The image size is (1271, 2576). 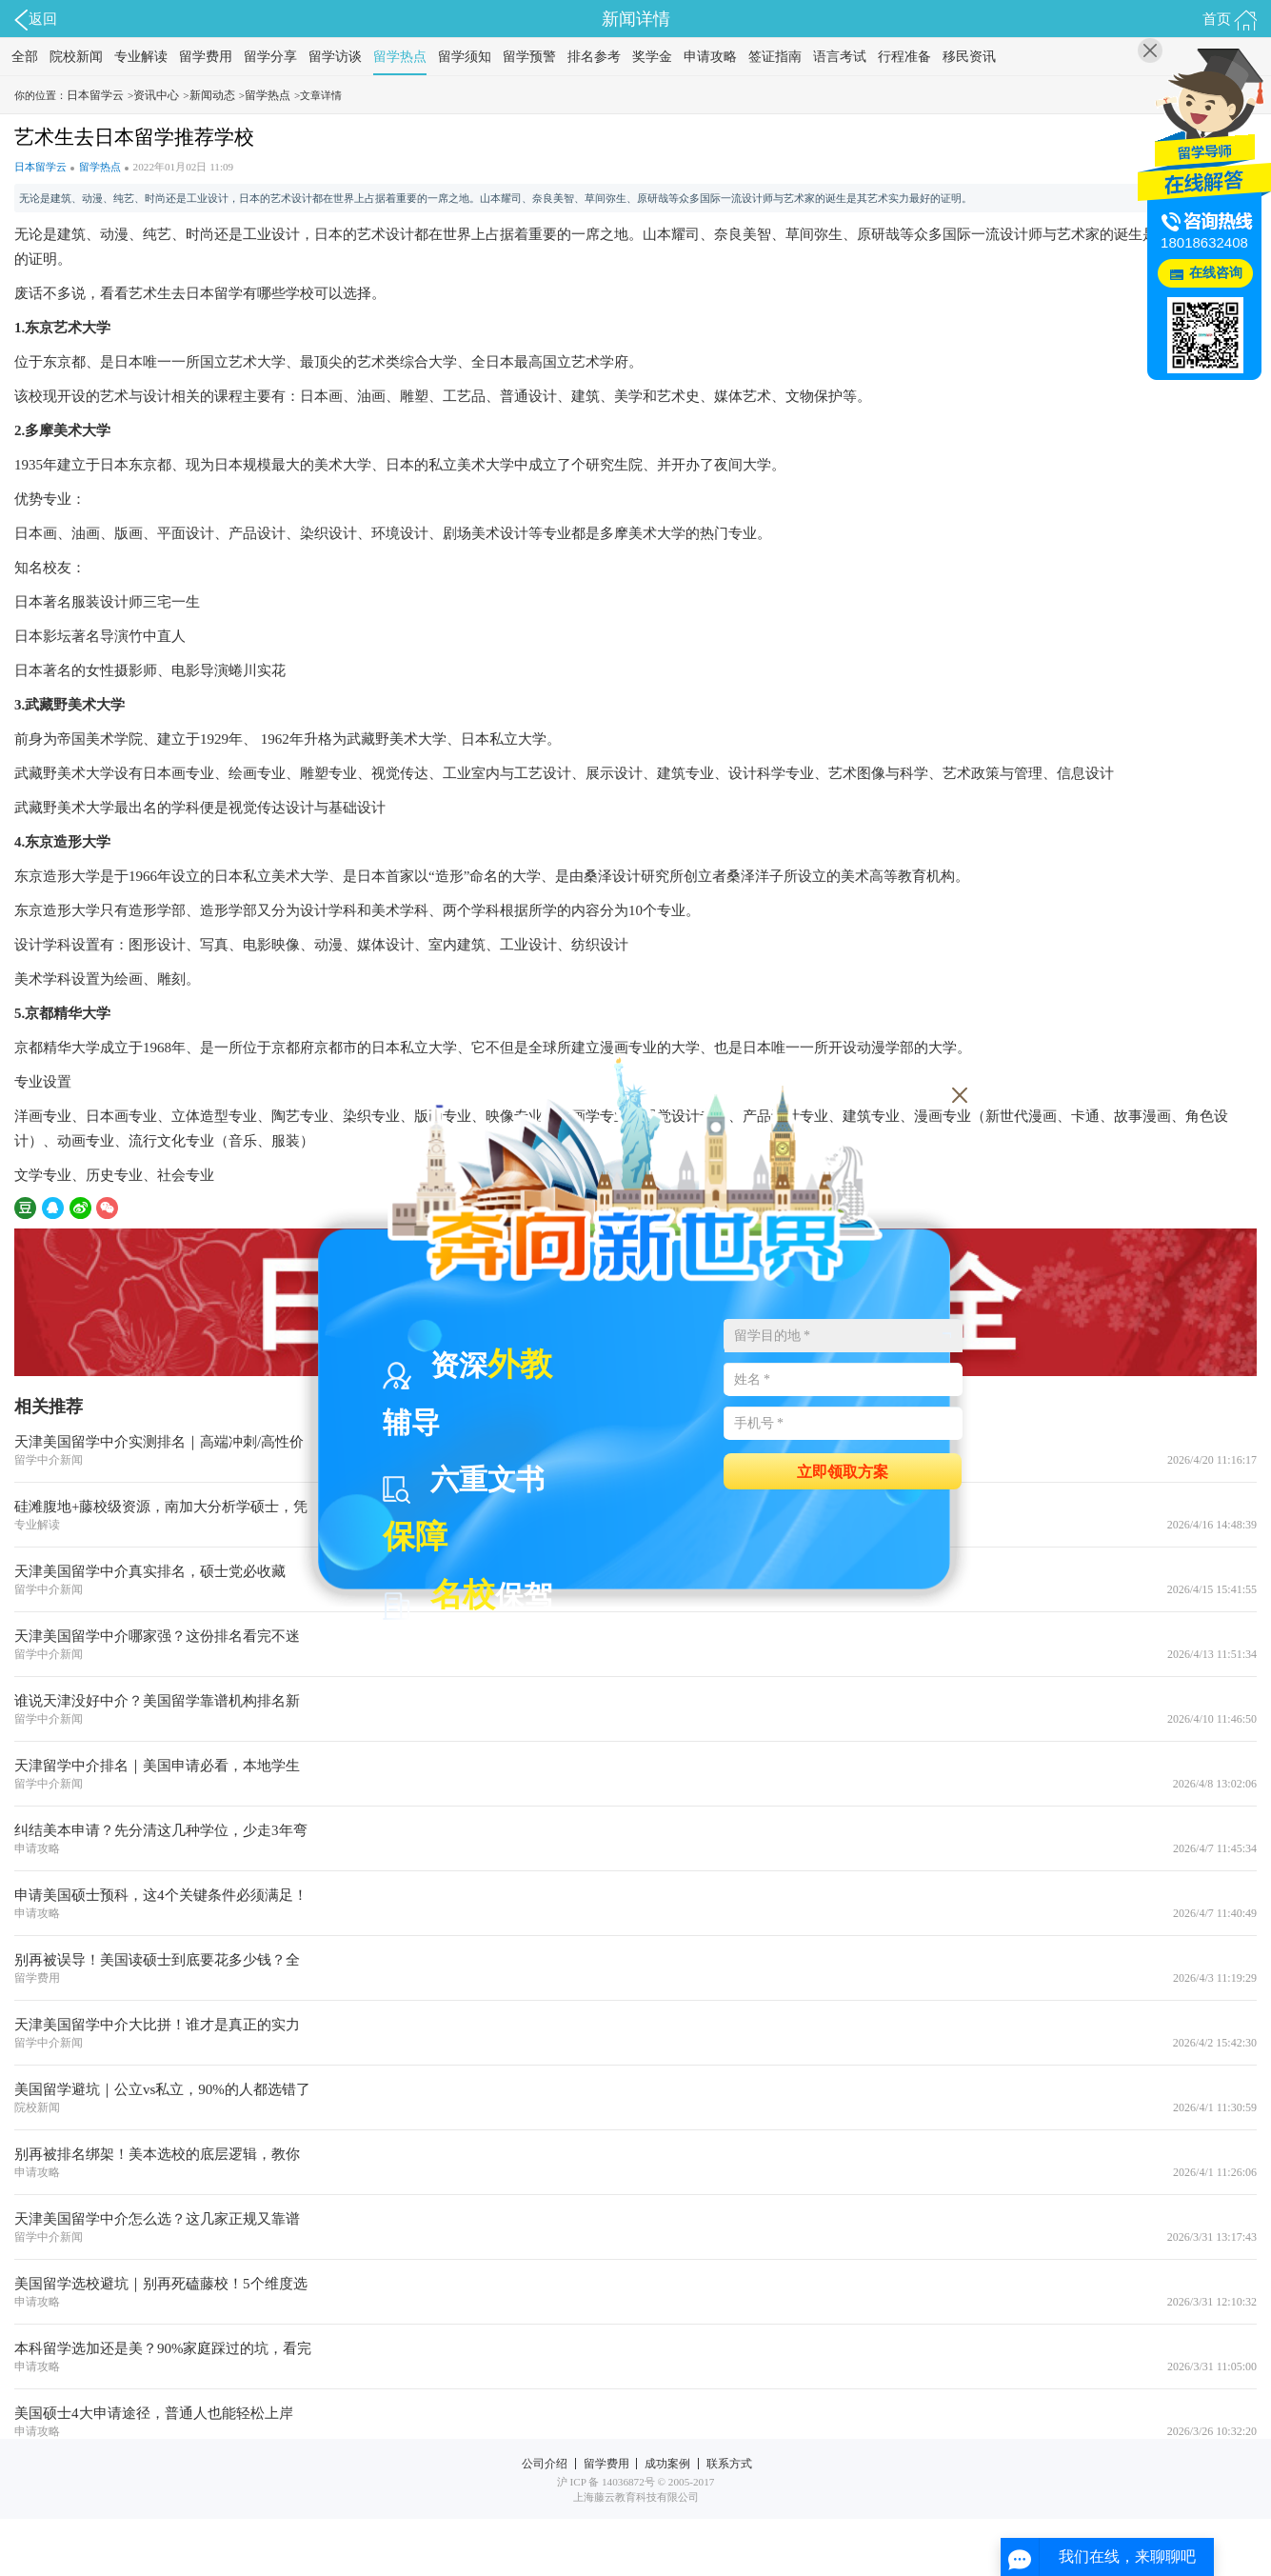 What do you see at coordinates (775, 57) in the screenshot?
I see `签证指南` at bounding box center [775, 57].